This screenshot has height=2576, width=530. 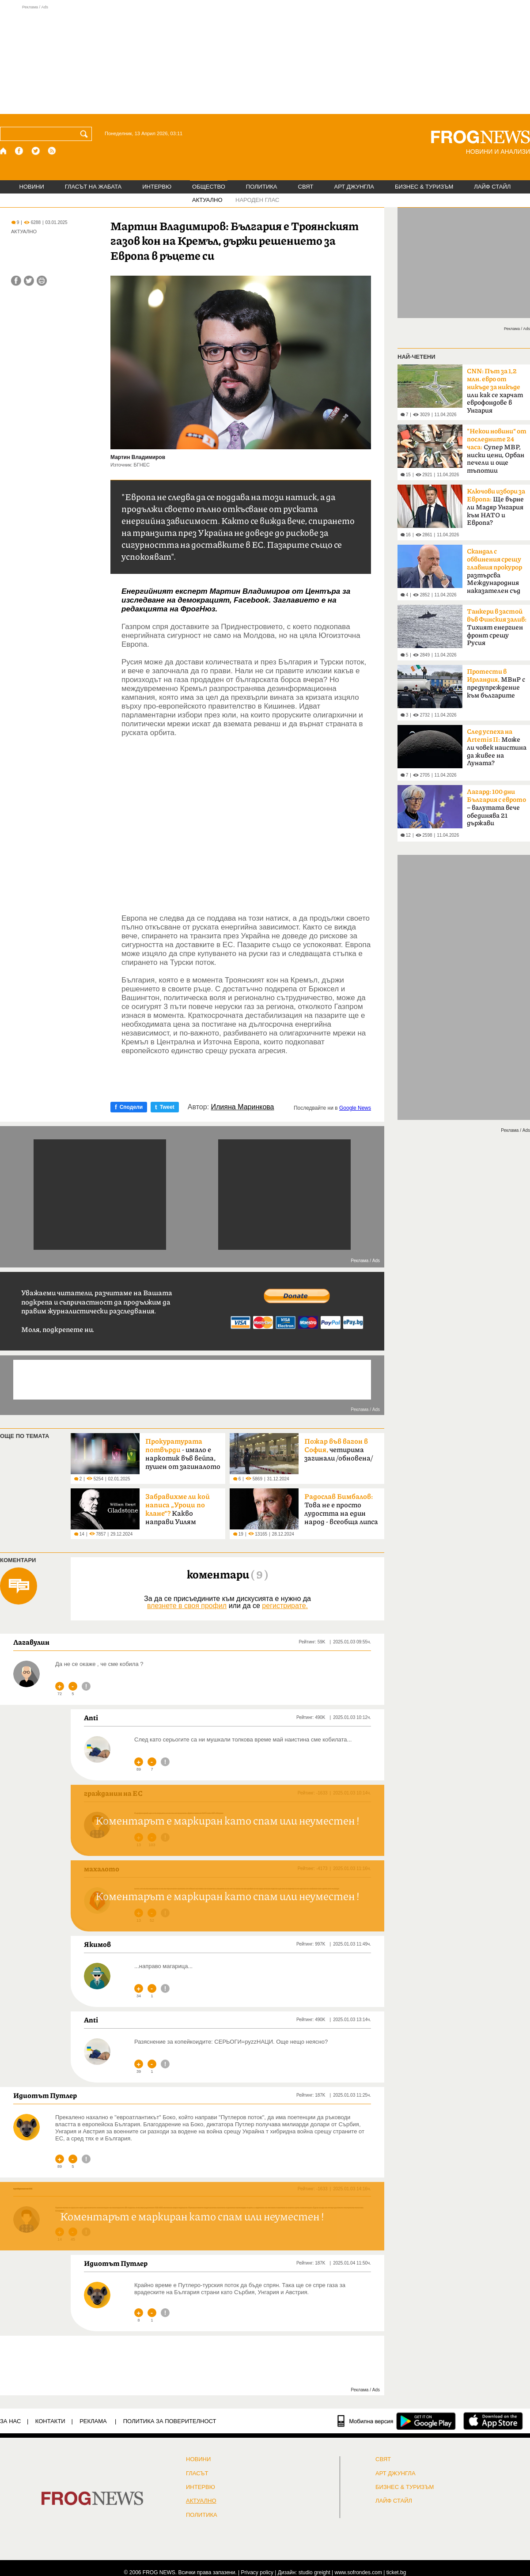 What do you see at coordinates (496, 507) in the screenshot?
I see `Ще върне ли Мадяр Унгария към НАТО и Европа?` at bounding box center [496, 507].